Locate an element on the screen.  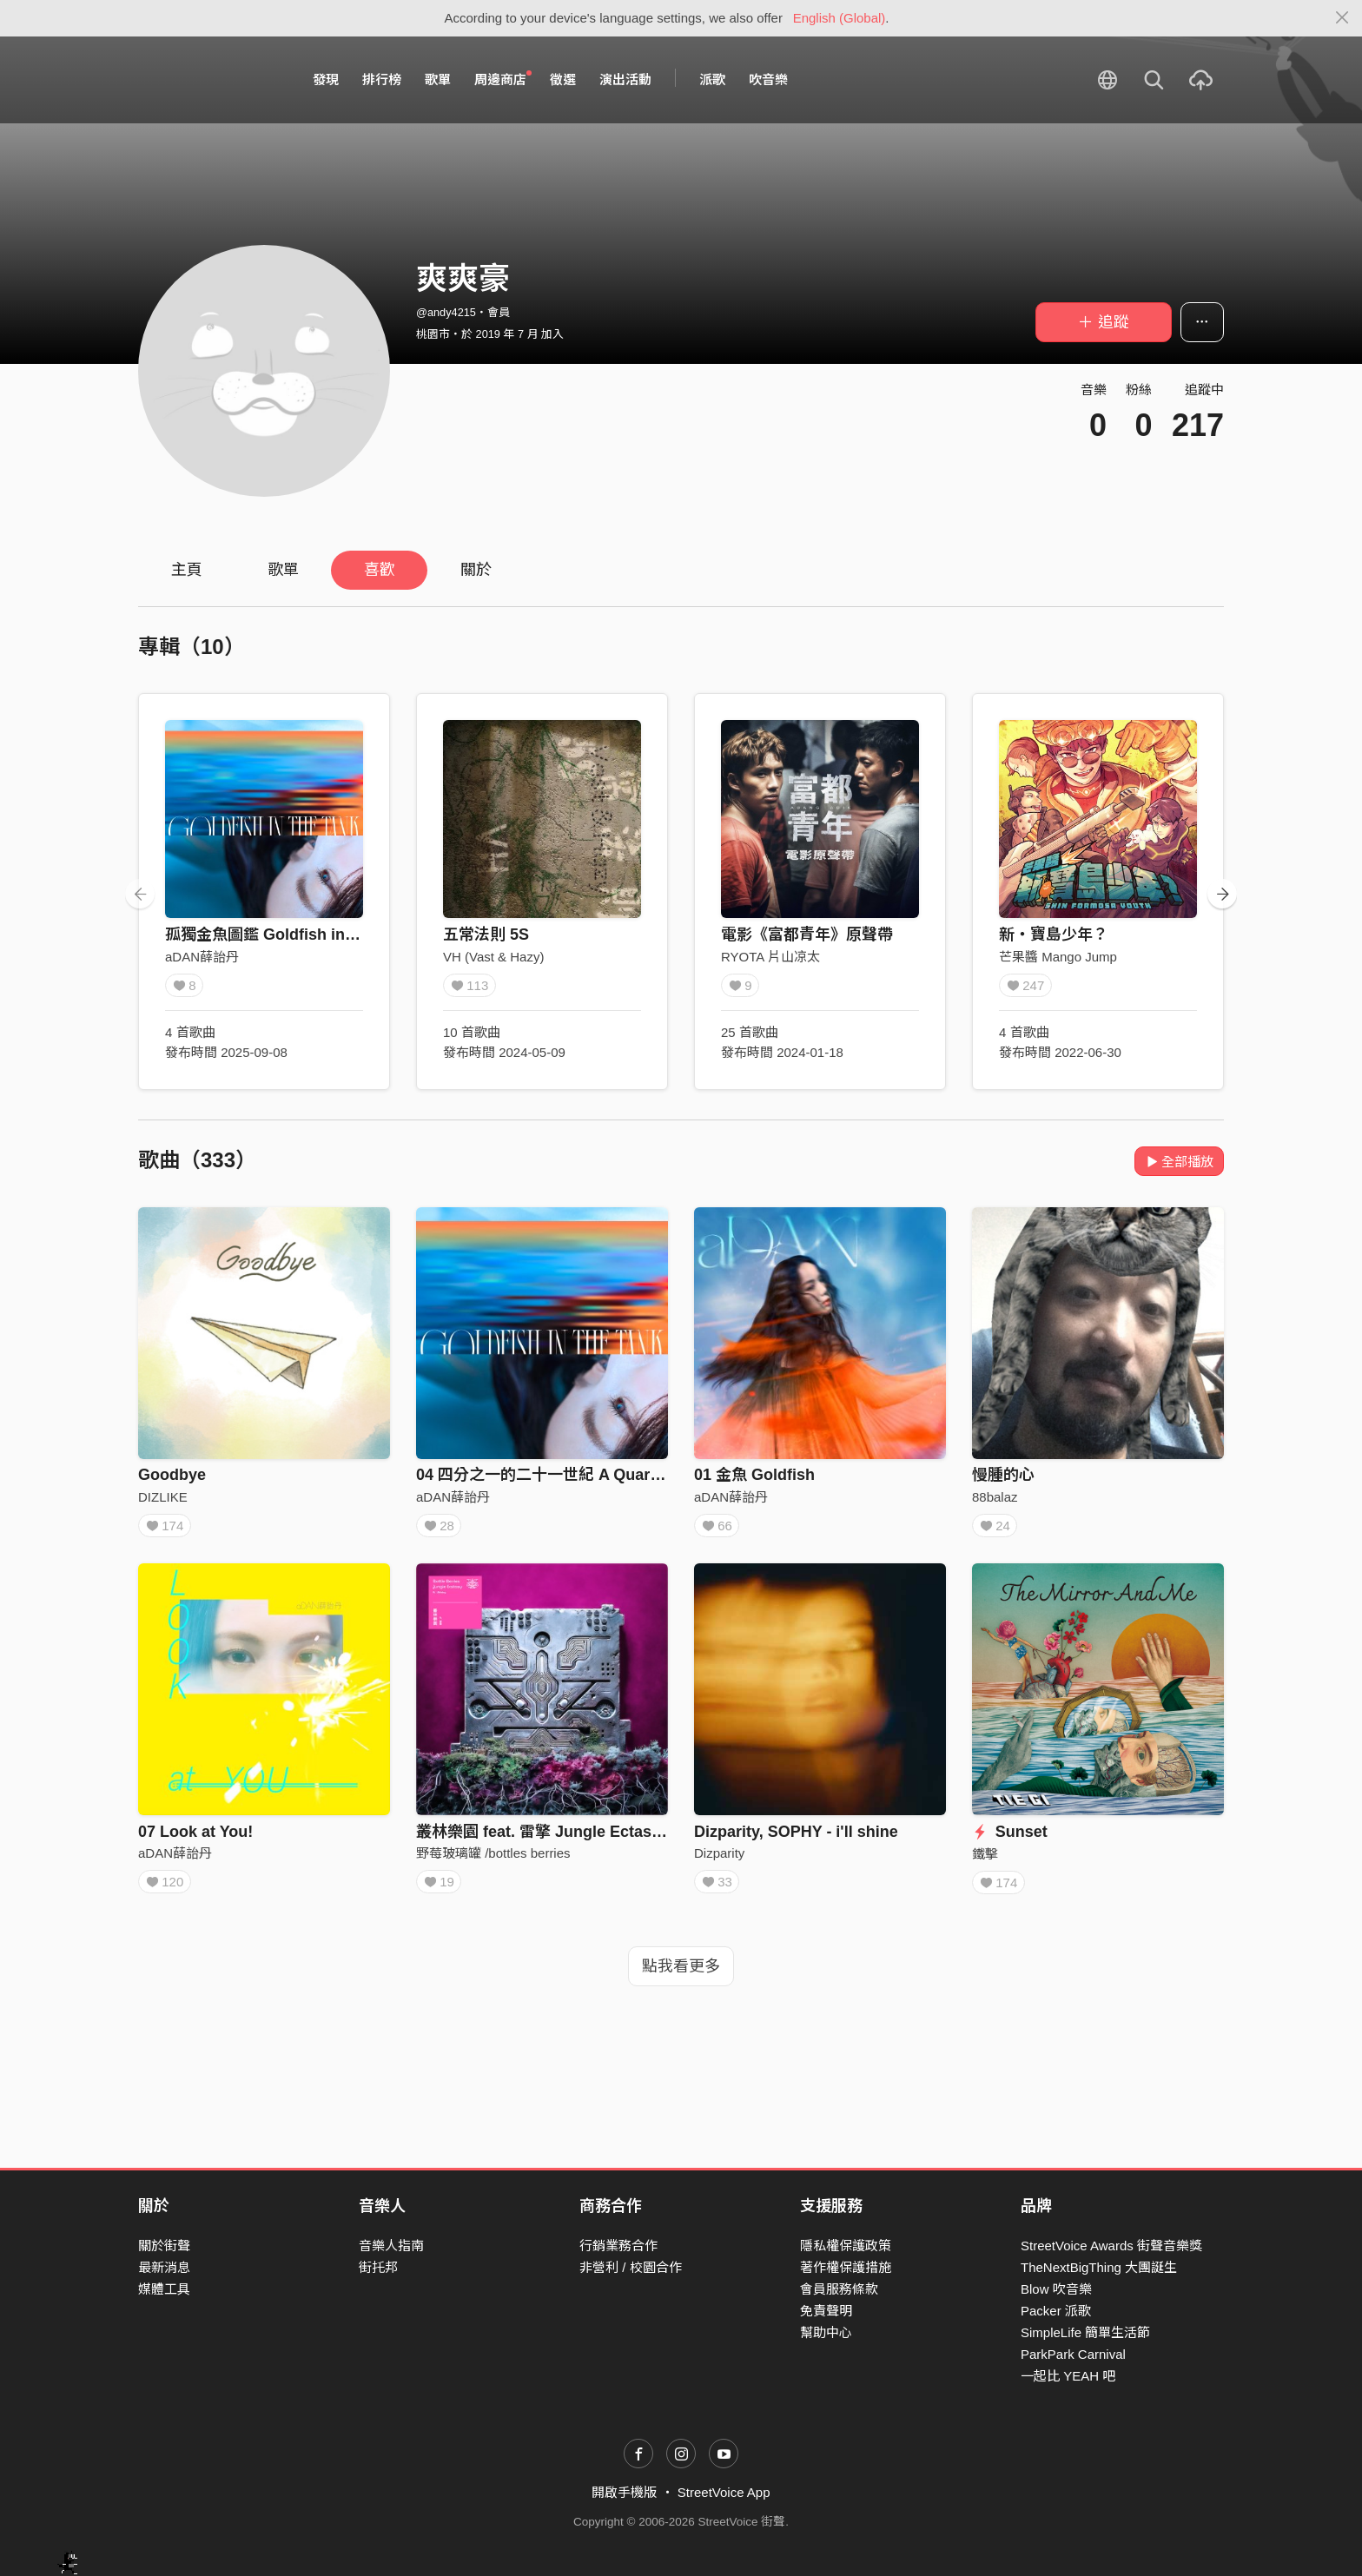
非營利 / 校園合作 is located at coordinates (630, 2267).